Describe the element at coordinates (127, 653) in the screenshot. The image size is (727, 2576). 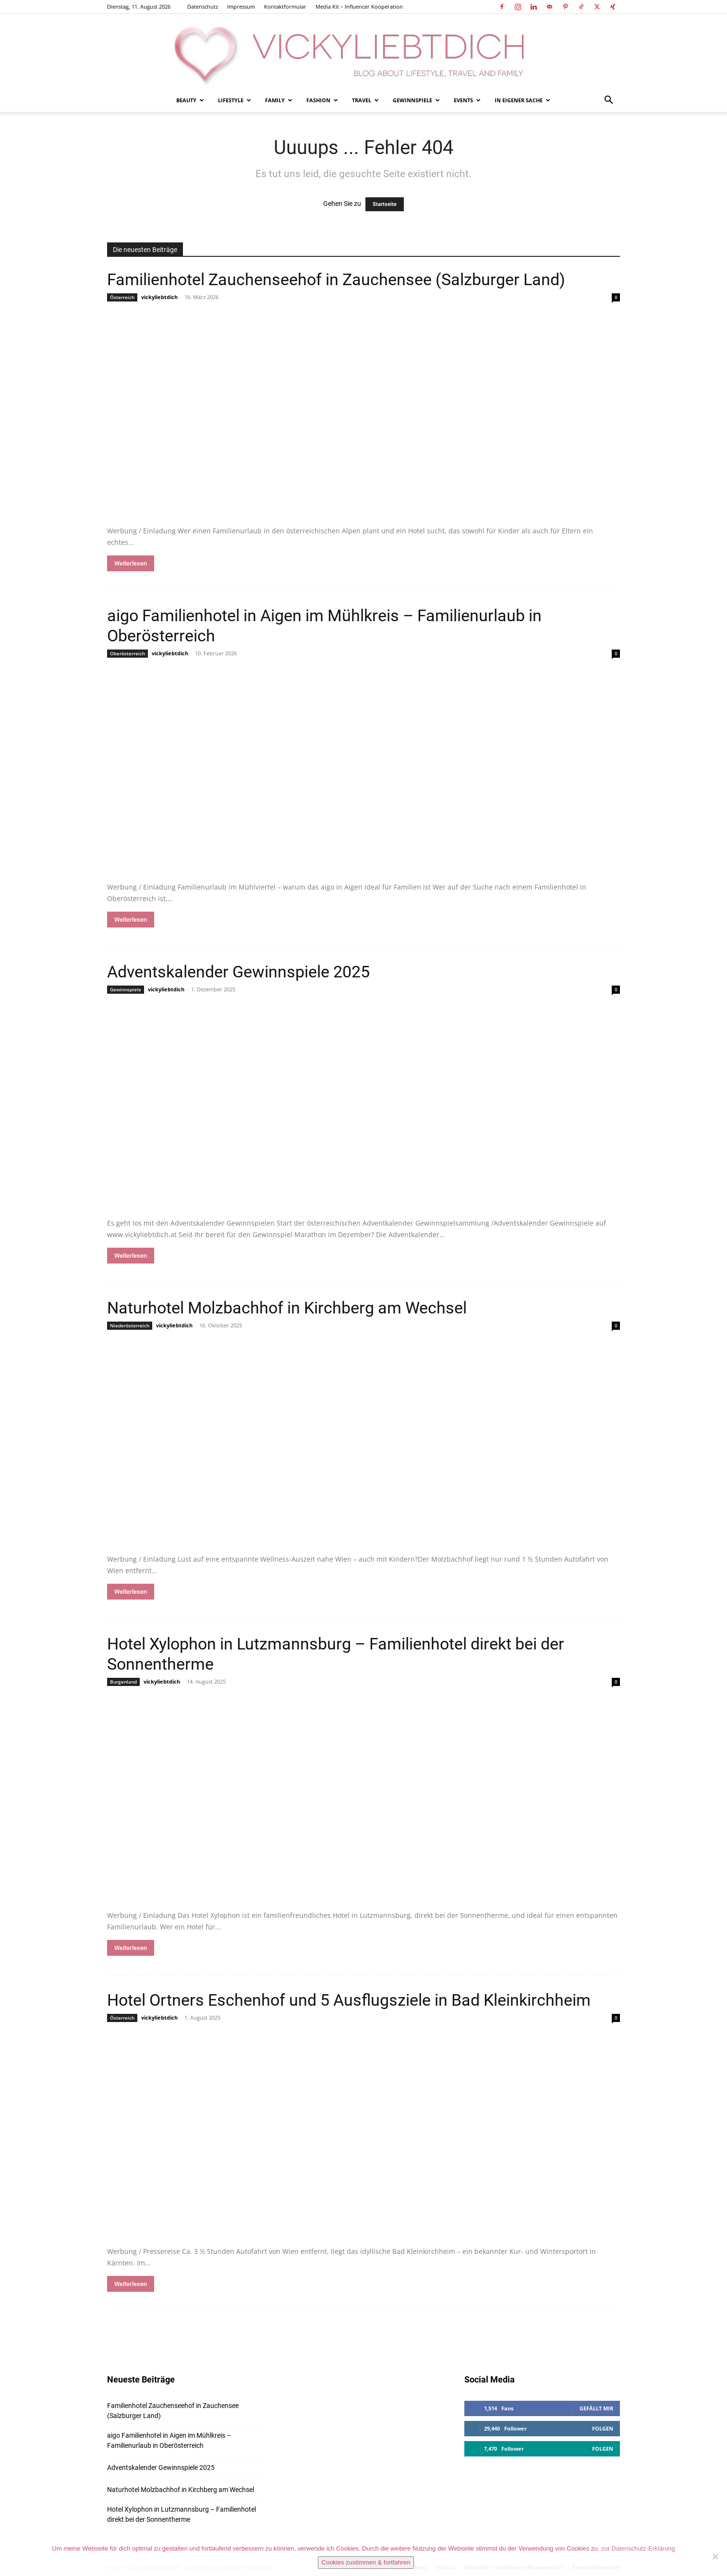
I see `Oberösterreich` at that location.